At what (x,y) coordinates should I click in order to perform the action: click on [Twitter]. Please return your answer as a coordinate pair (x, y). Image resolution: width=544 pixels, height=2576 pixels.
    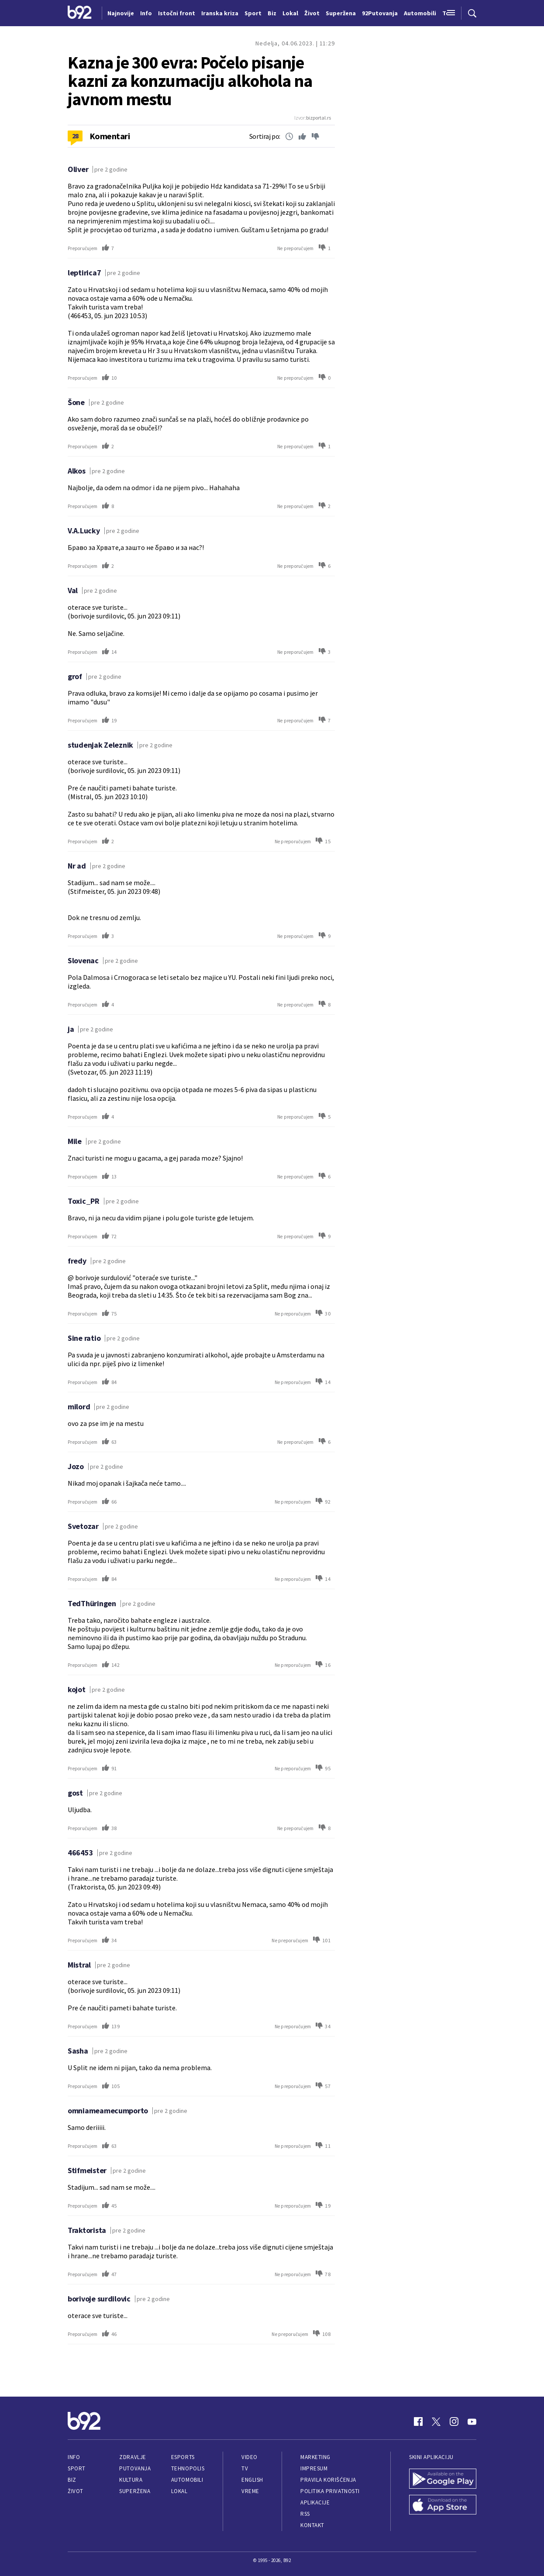
    Looking at the image, I should click on (436, 2421).